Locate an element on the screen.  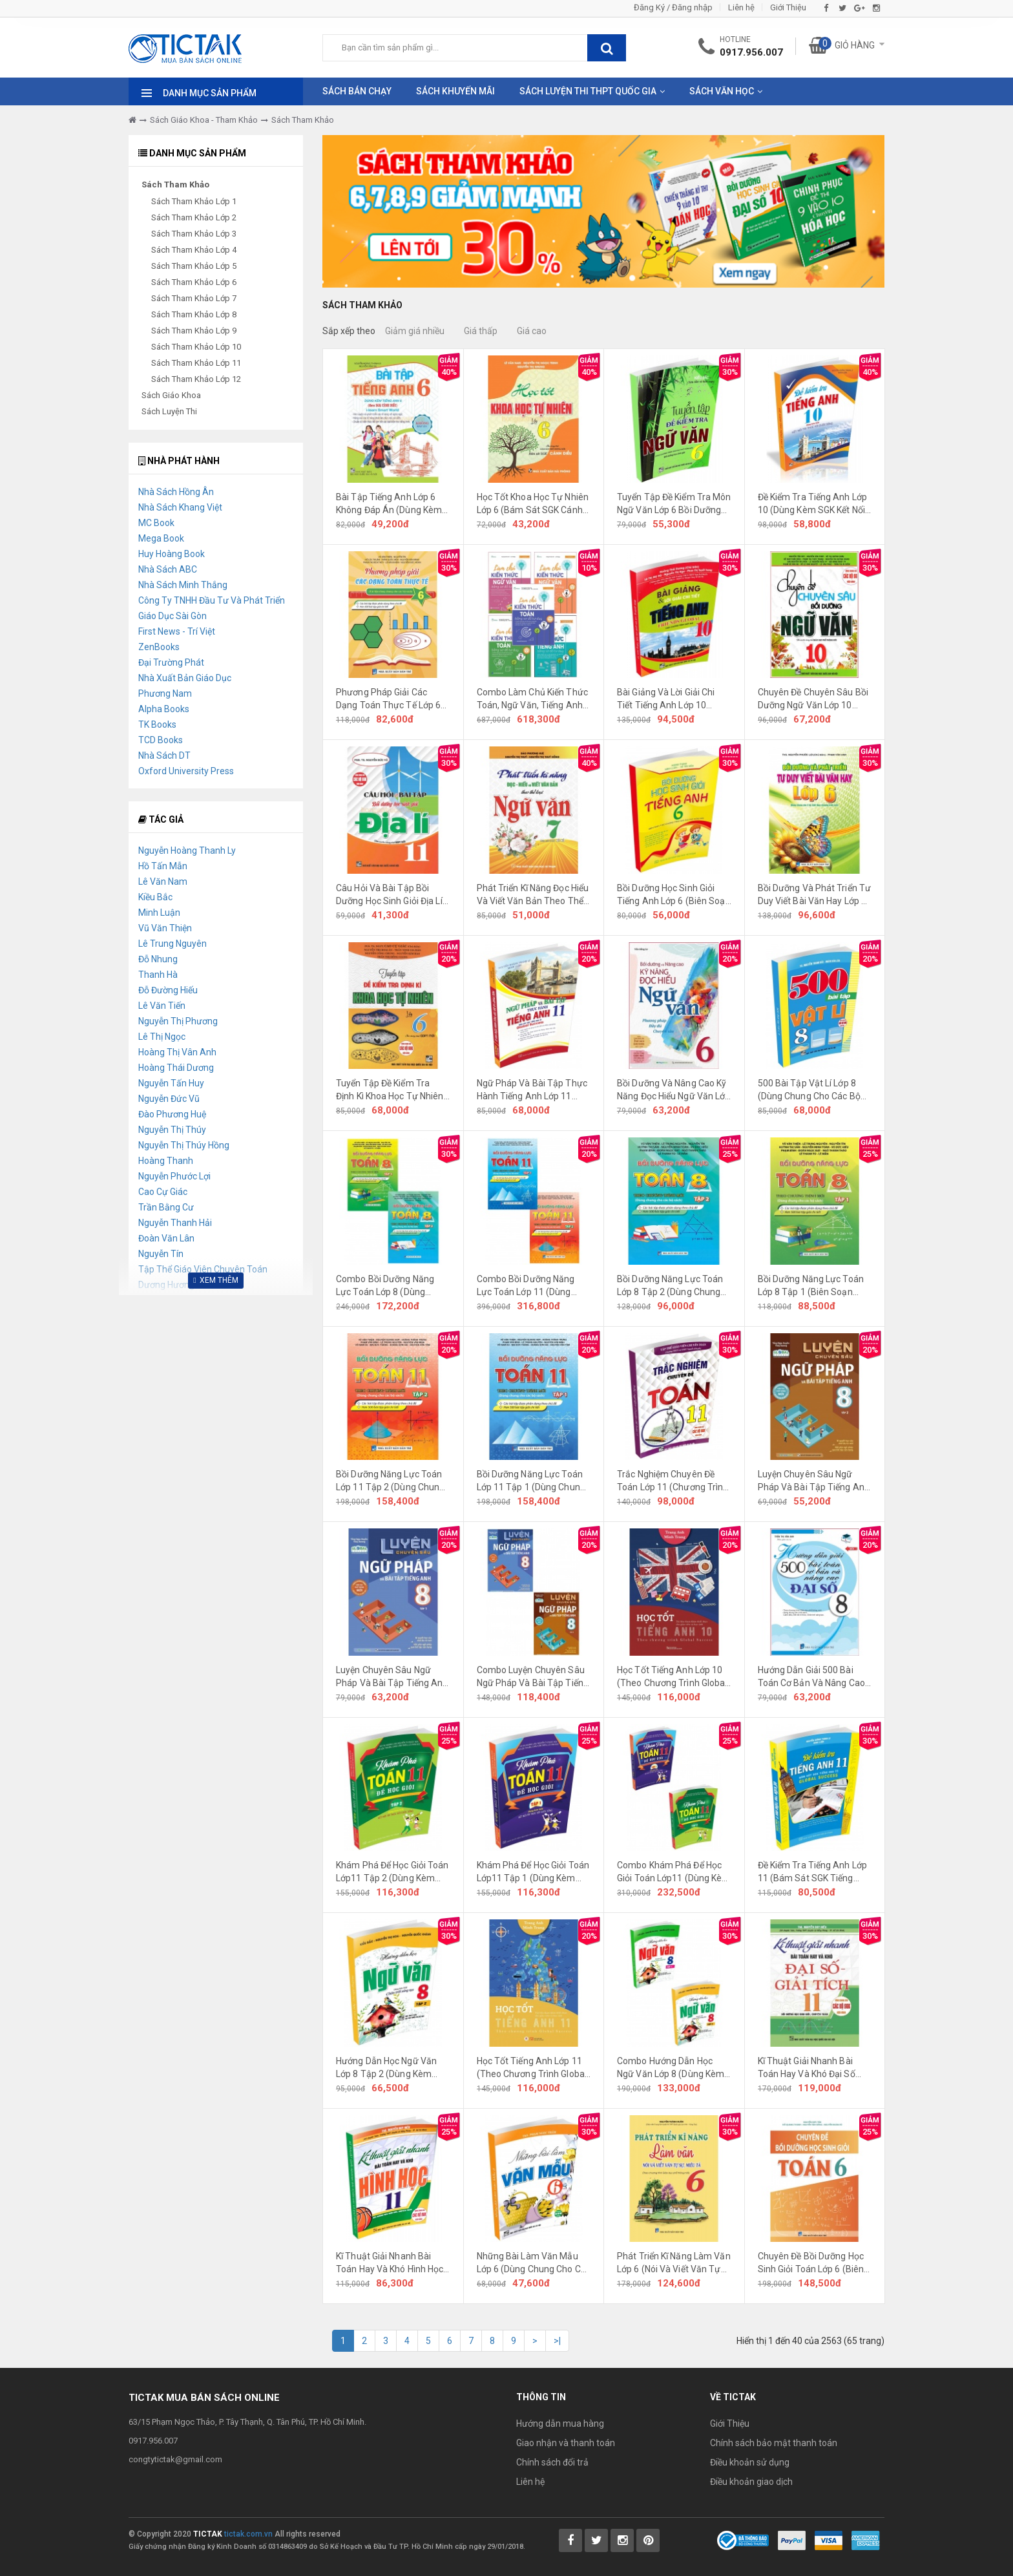
Sách Giáo Khoa - Tham Khảo is located at coordinates (204, 120).